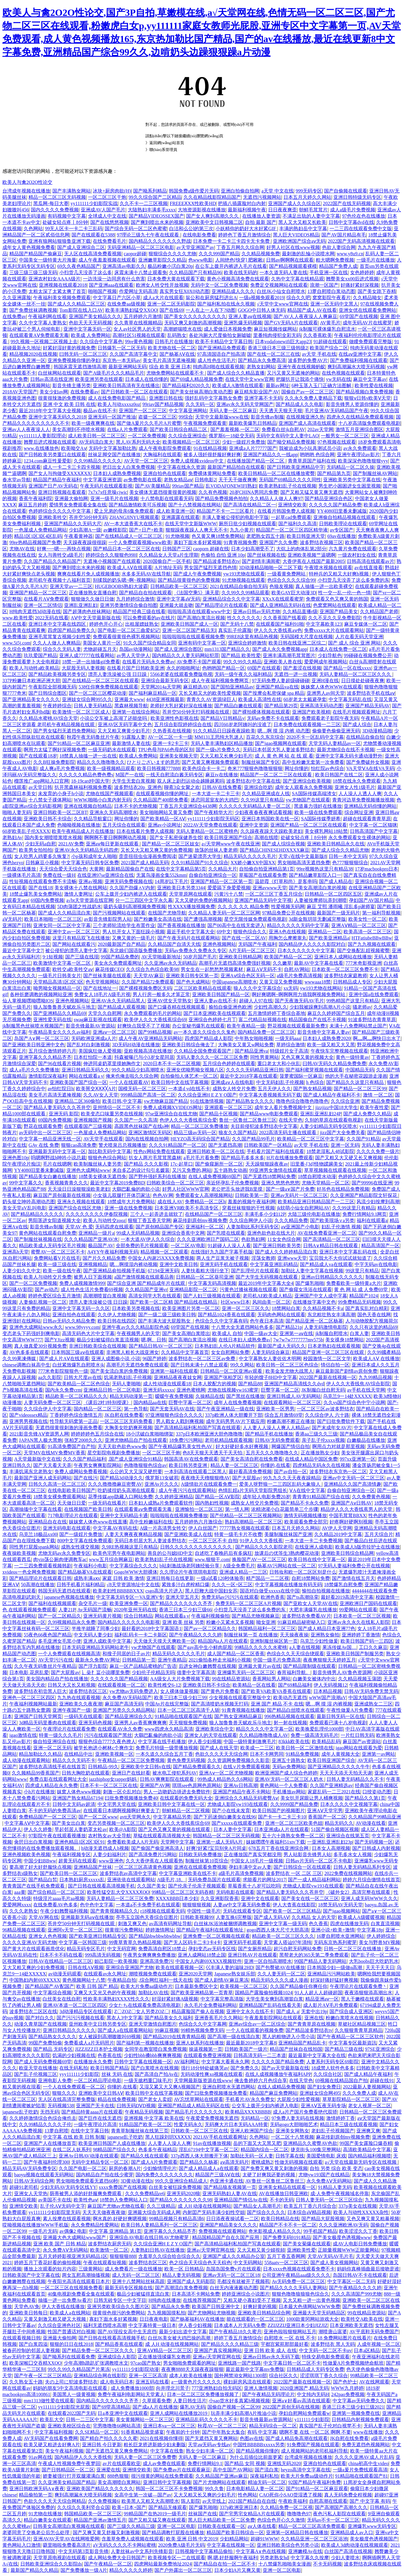  Describe the element at coordinates (143, 2061) in the screenshot. I see `日韩中文字幕在线视频一区` at that location.